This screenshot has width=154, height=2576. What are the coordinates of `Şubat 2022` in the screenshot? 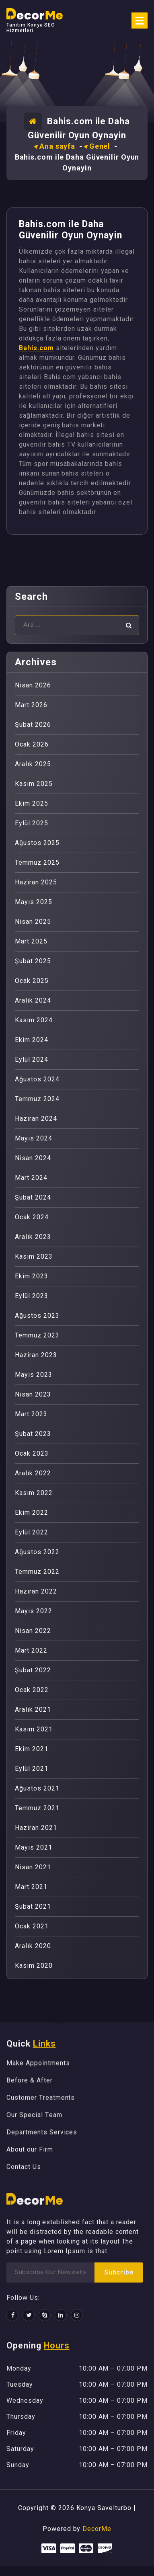 It's located at (33, 1670).